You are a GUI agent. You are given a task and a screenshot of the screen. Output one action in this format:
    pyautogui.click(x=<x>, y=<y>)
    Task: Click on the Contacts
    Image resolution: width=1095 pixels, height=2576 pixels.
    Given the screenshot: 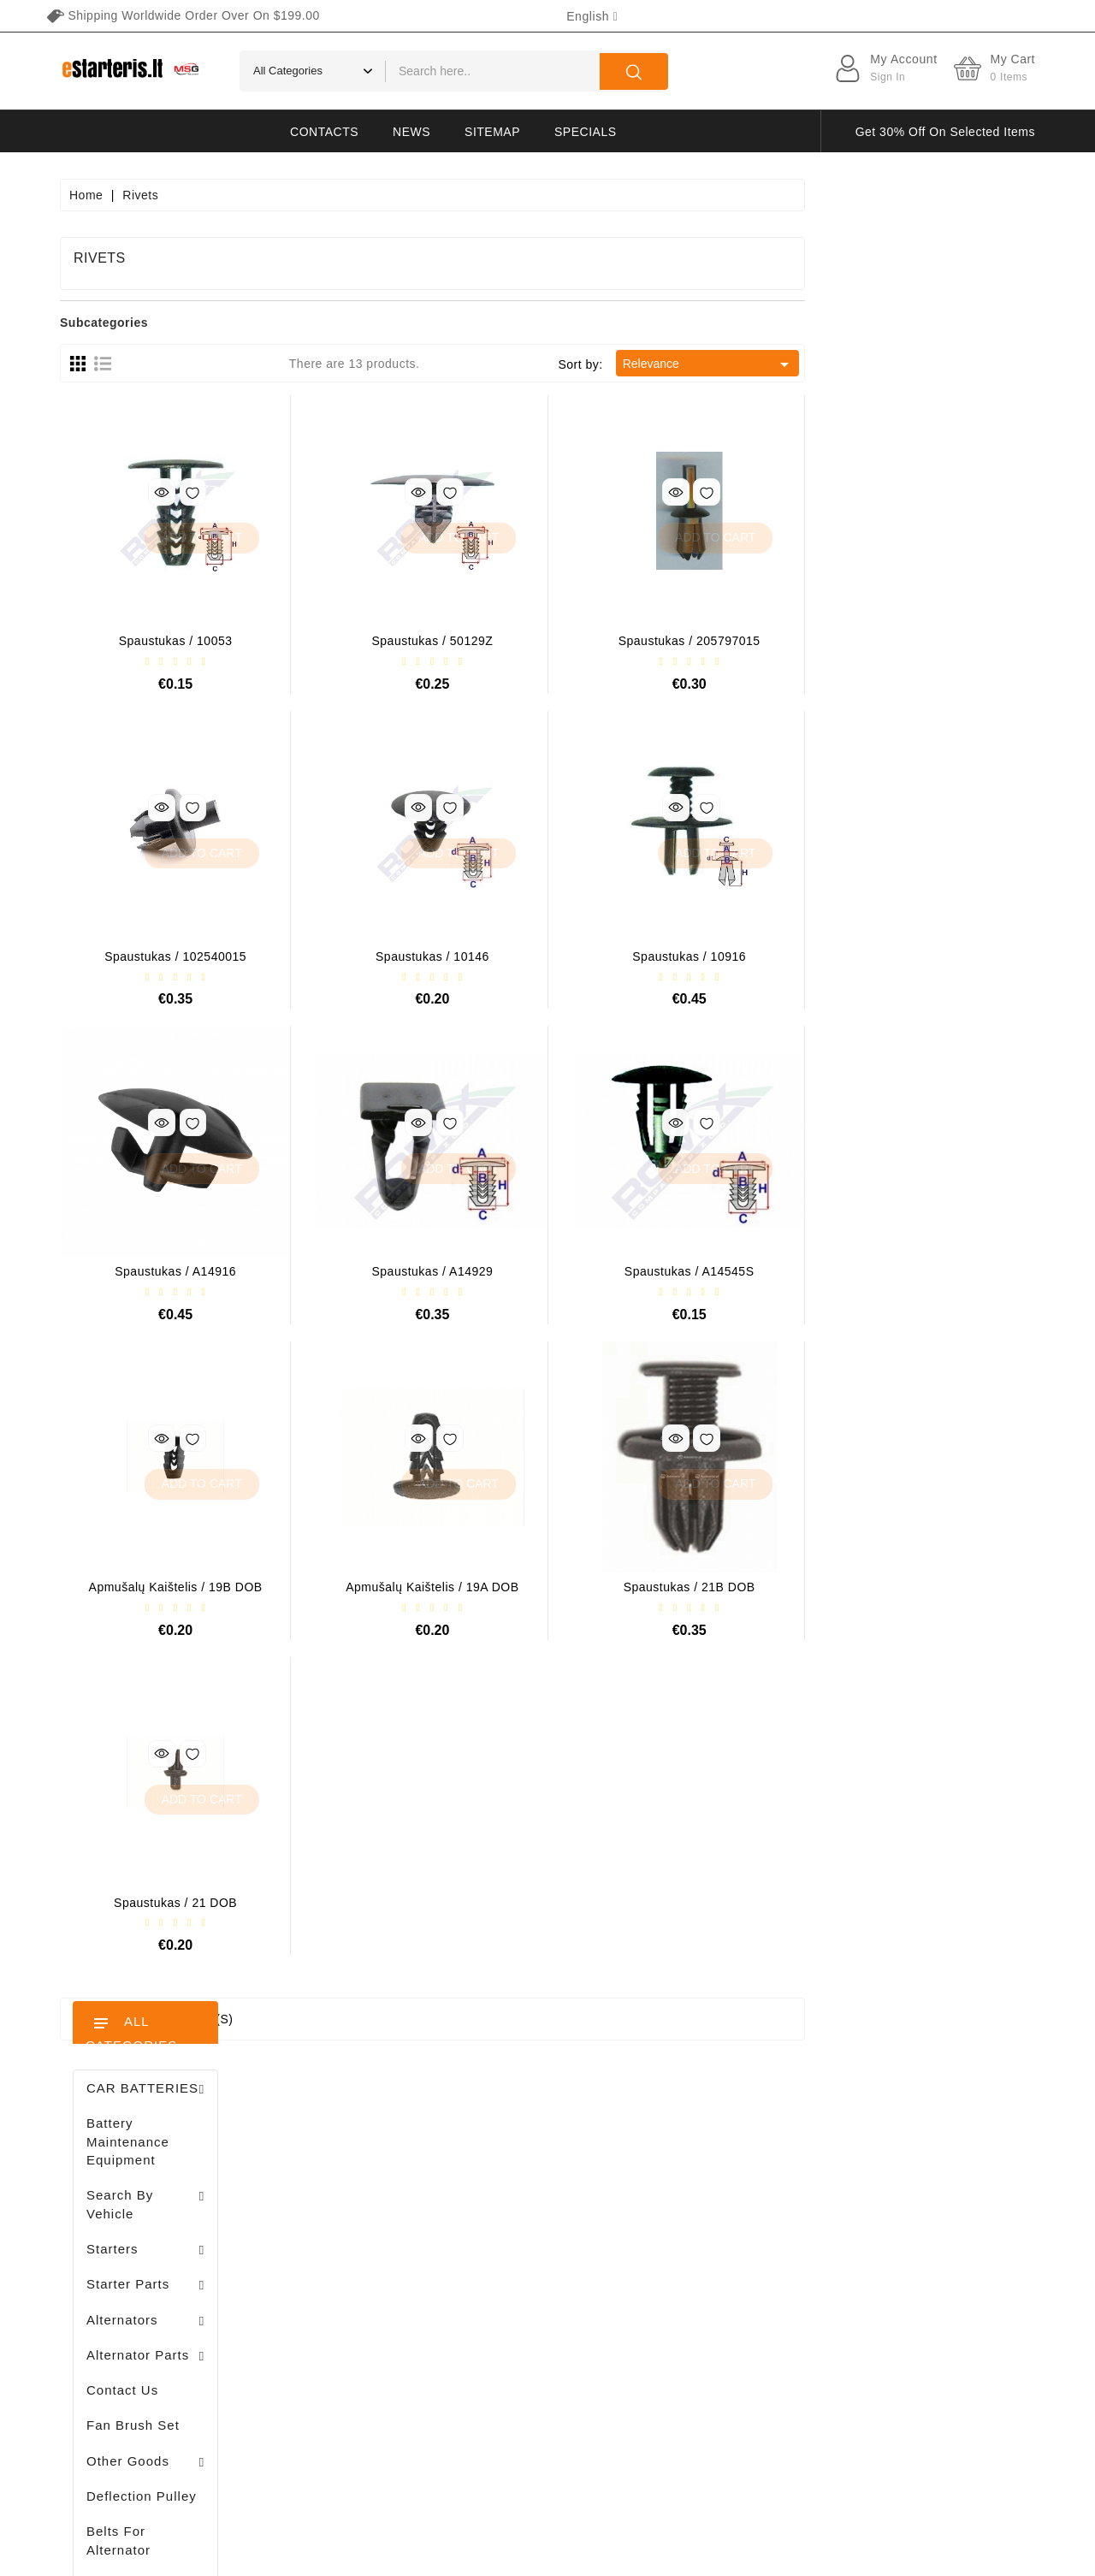 What is the action you would take?
    pyautogui.click(x=324, y=132)
    